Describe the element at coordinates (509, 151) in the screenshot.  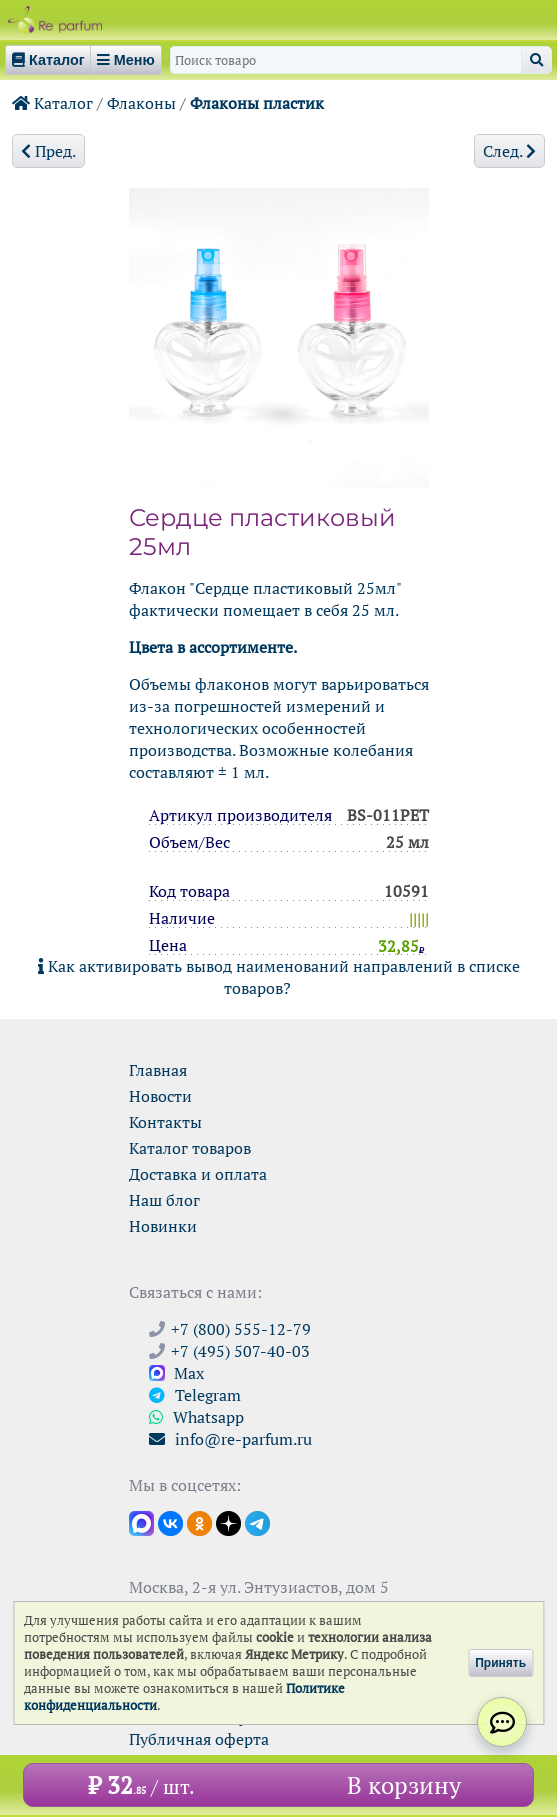
I see `След.` at that location.